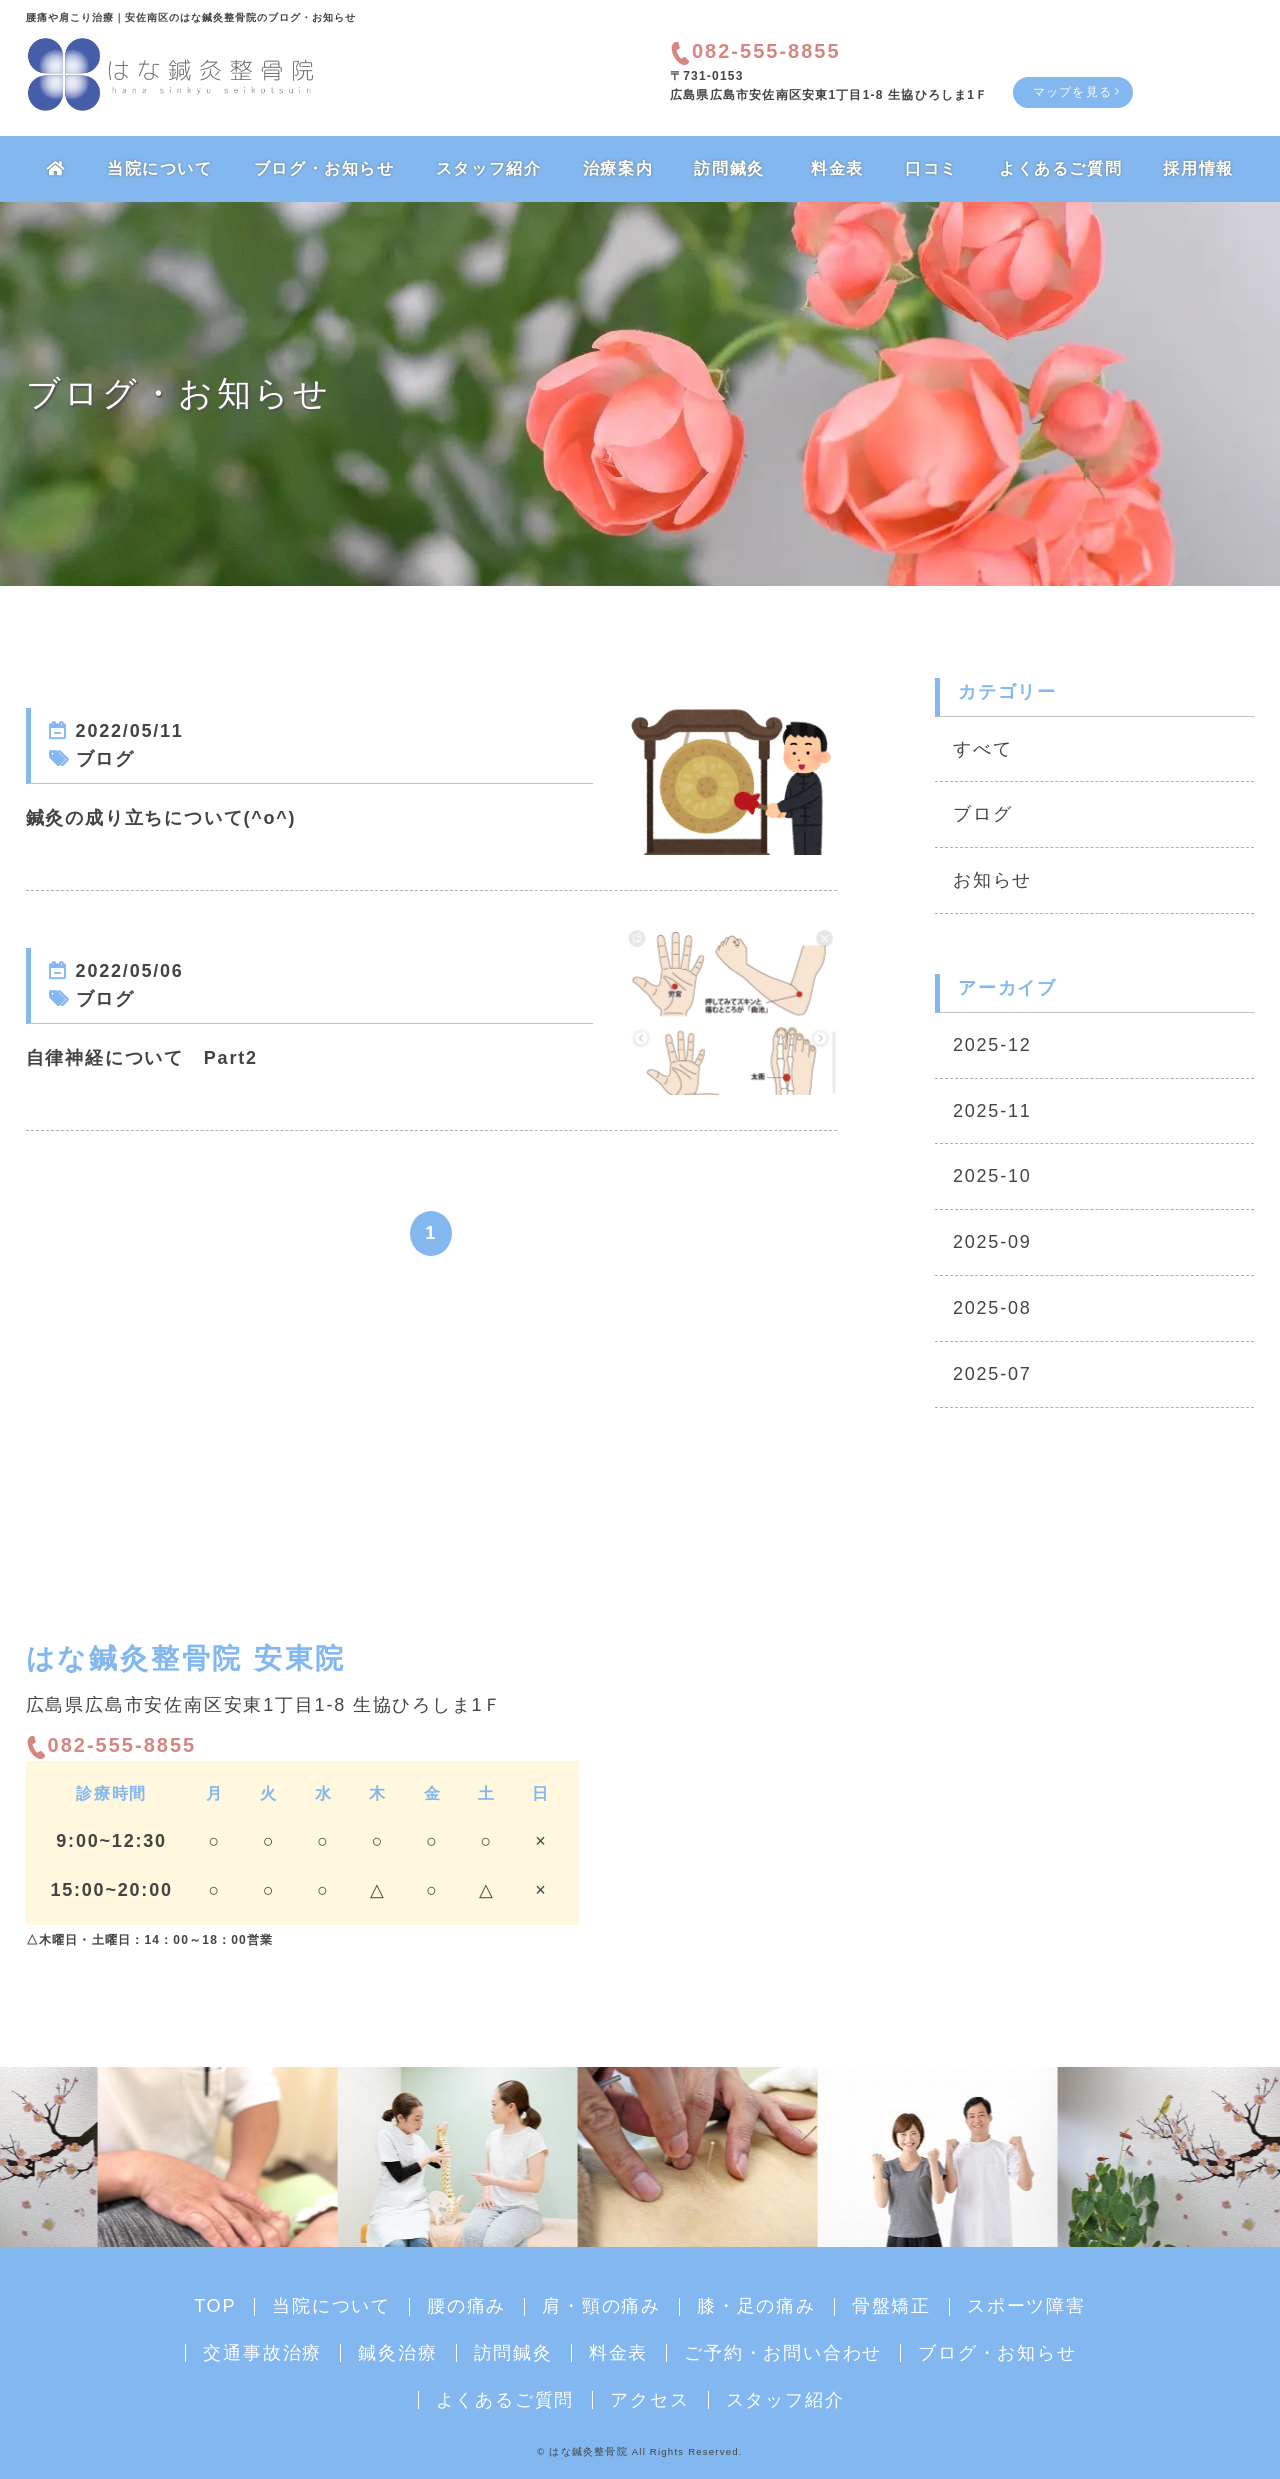 The height and width of the screenshot is (2479, 1280). What do you see at coordinates (1060, 168) in the screenshot?
I see `よくあるご質問` at bounding box center [1060, 168].